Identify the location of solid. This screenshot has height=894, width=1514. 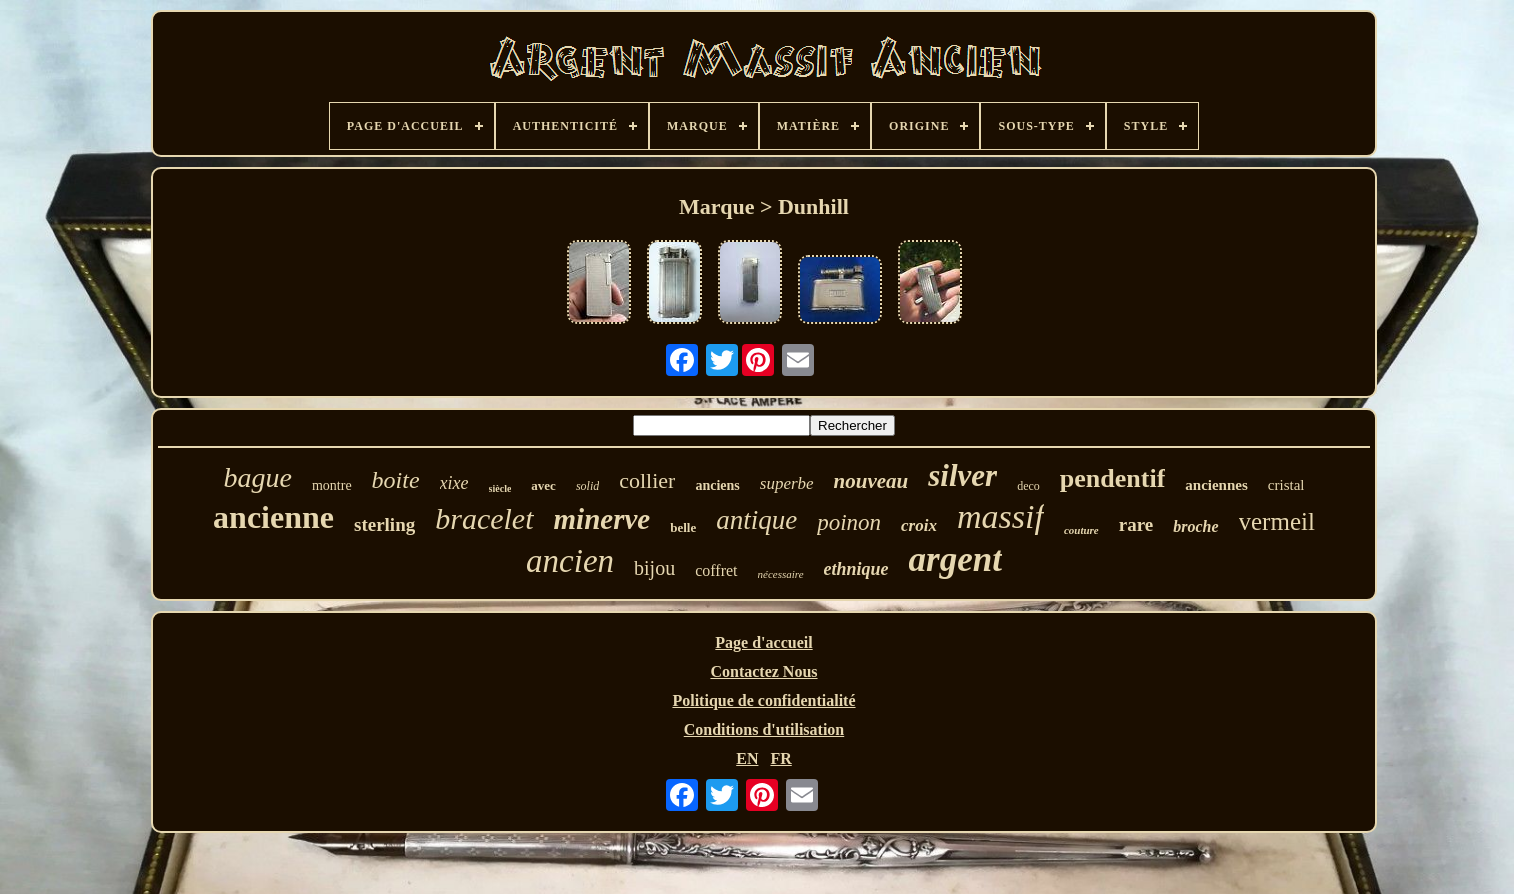
(587, 486).